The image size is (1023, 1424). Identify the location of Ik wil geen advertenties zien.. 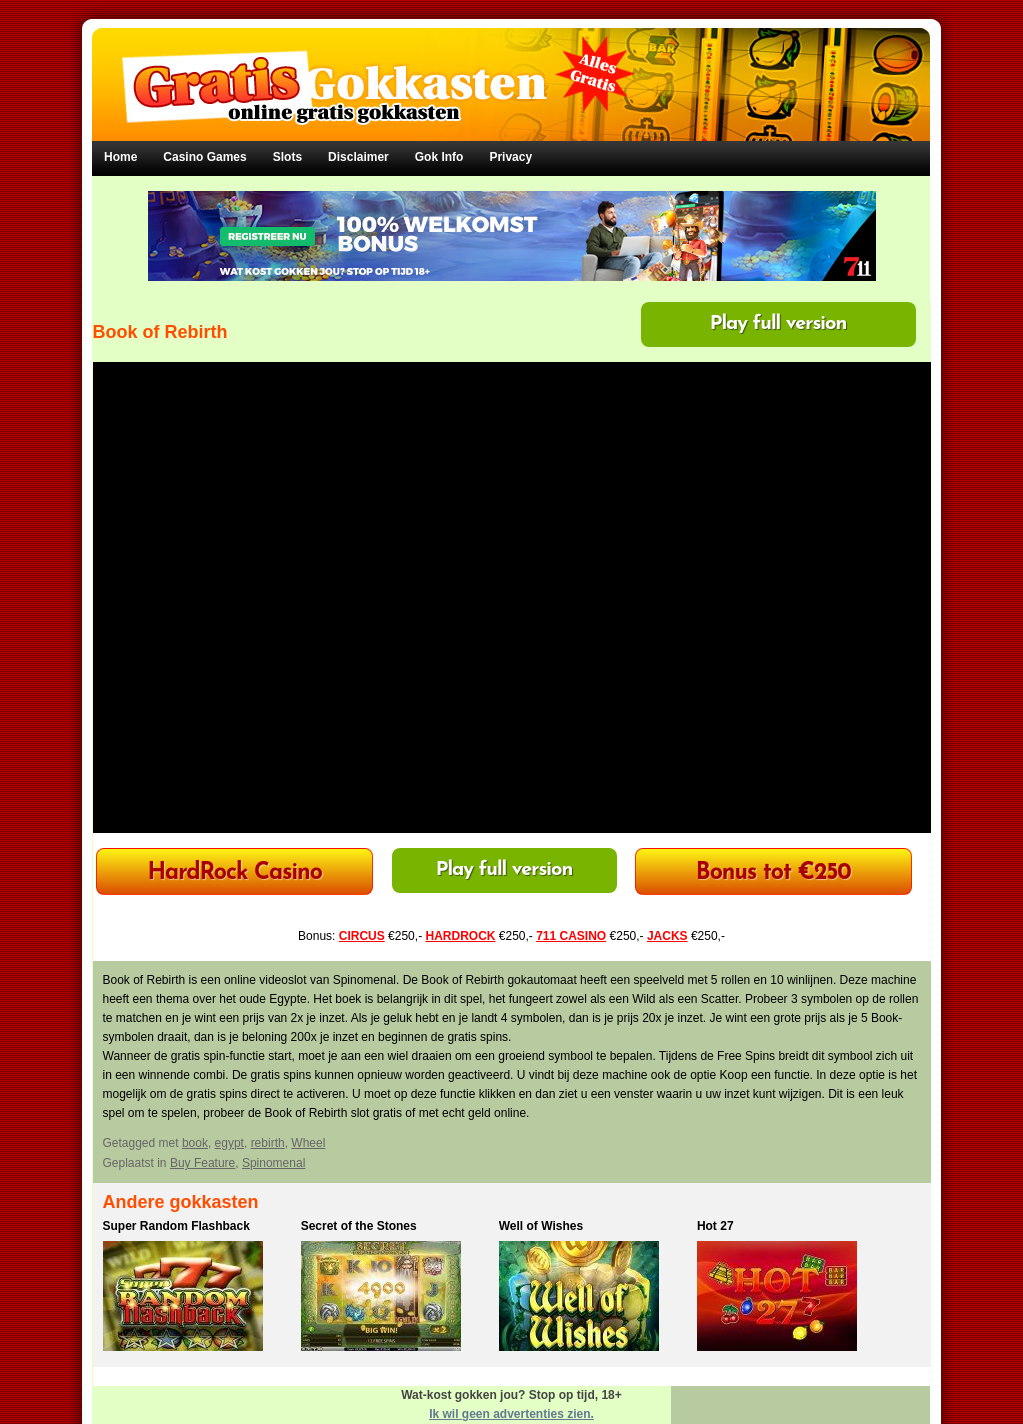
(511, 1414).